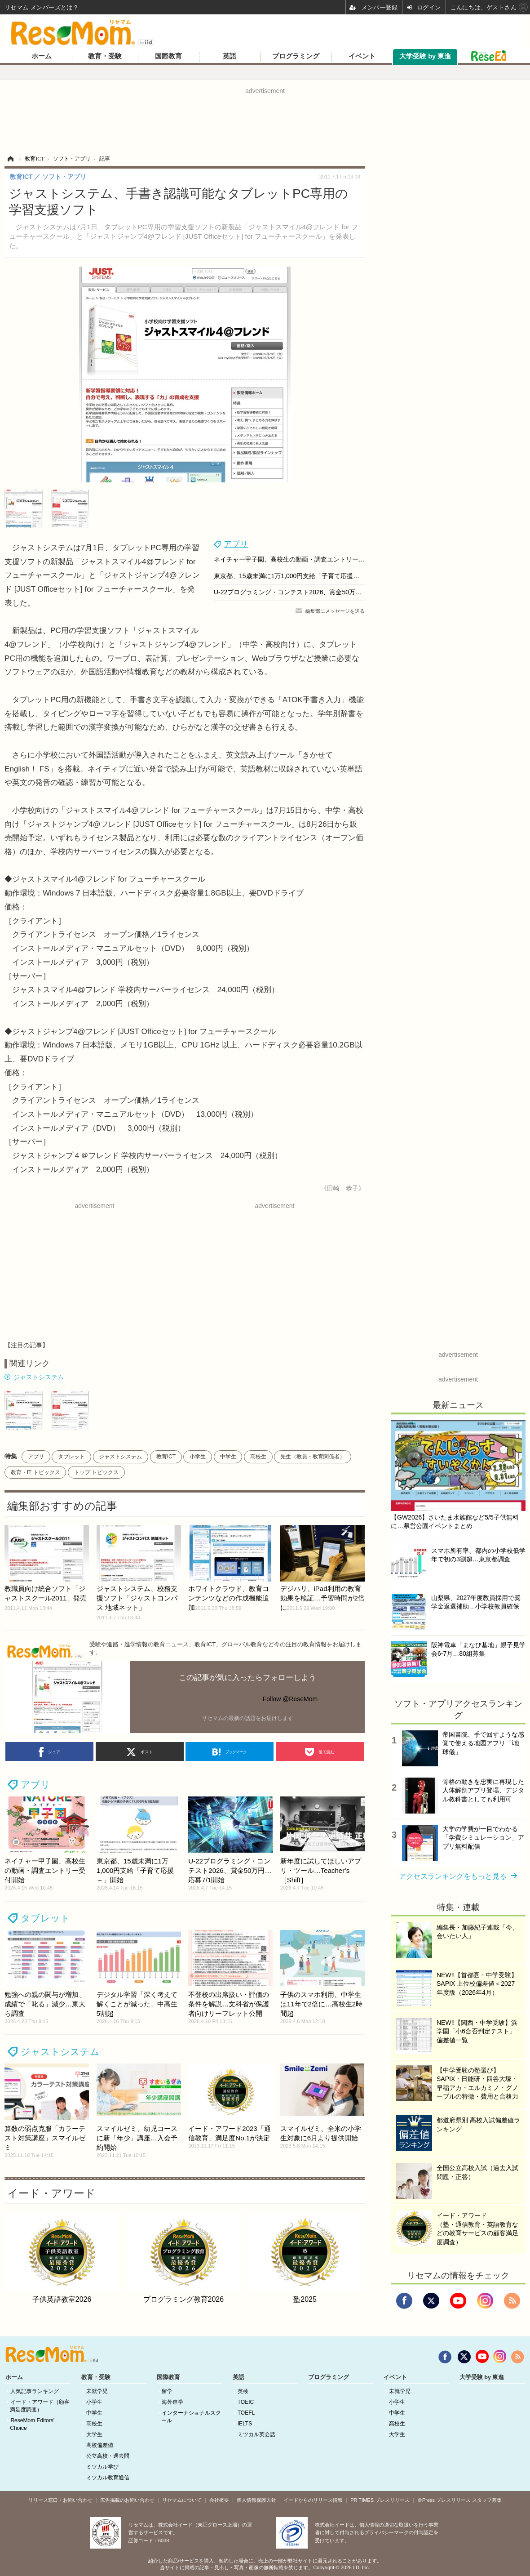 The image size is (530, 2576). I want to click on トップ トピックス, so click(96, 1472).